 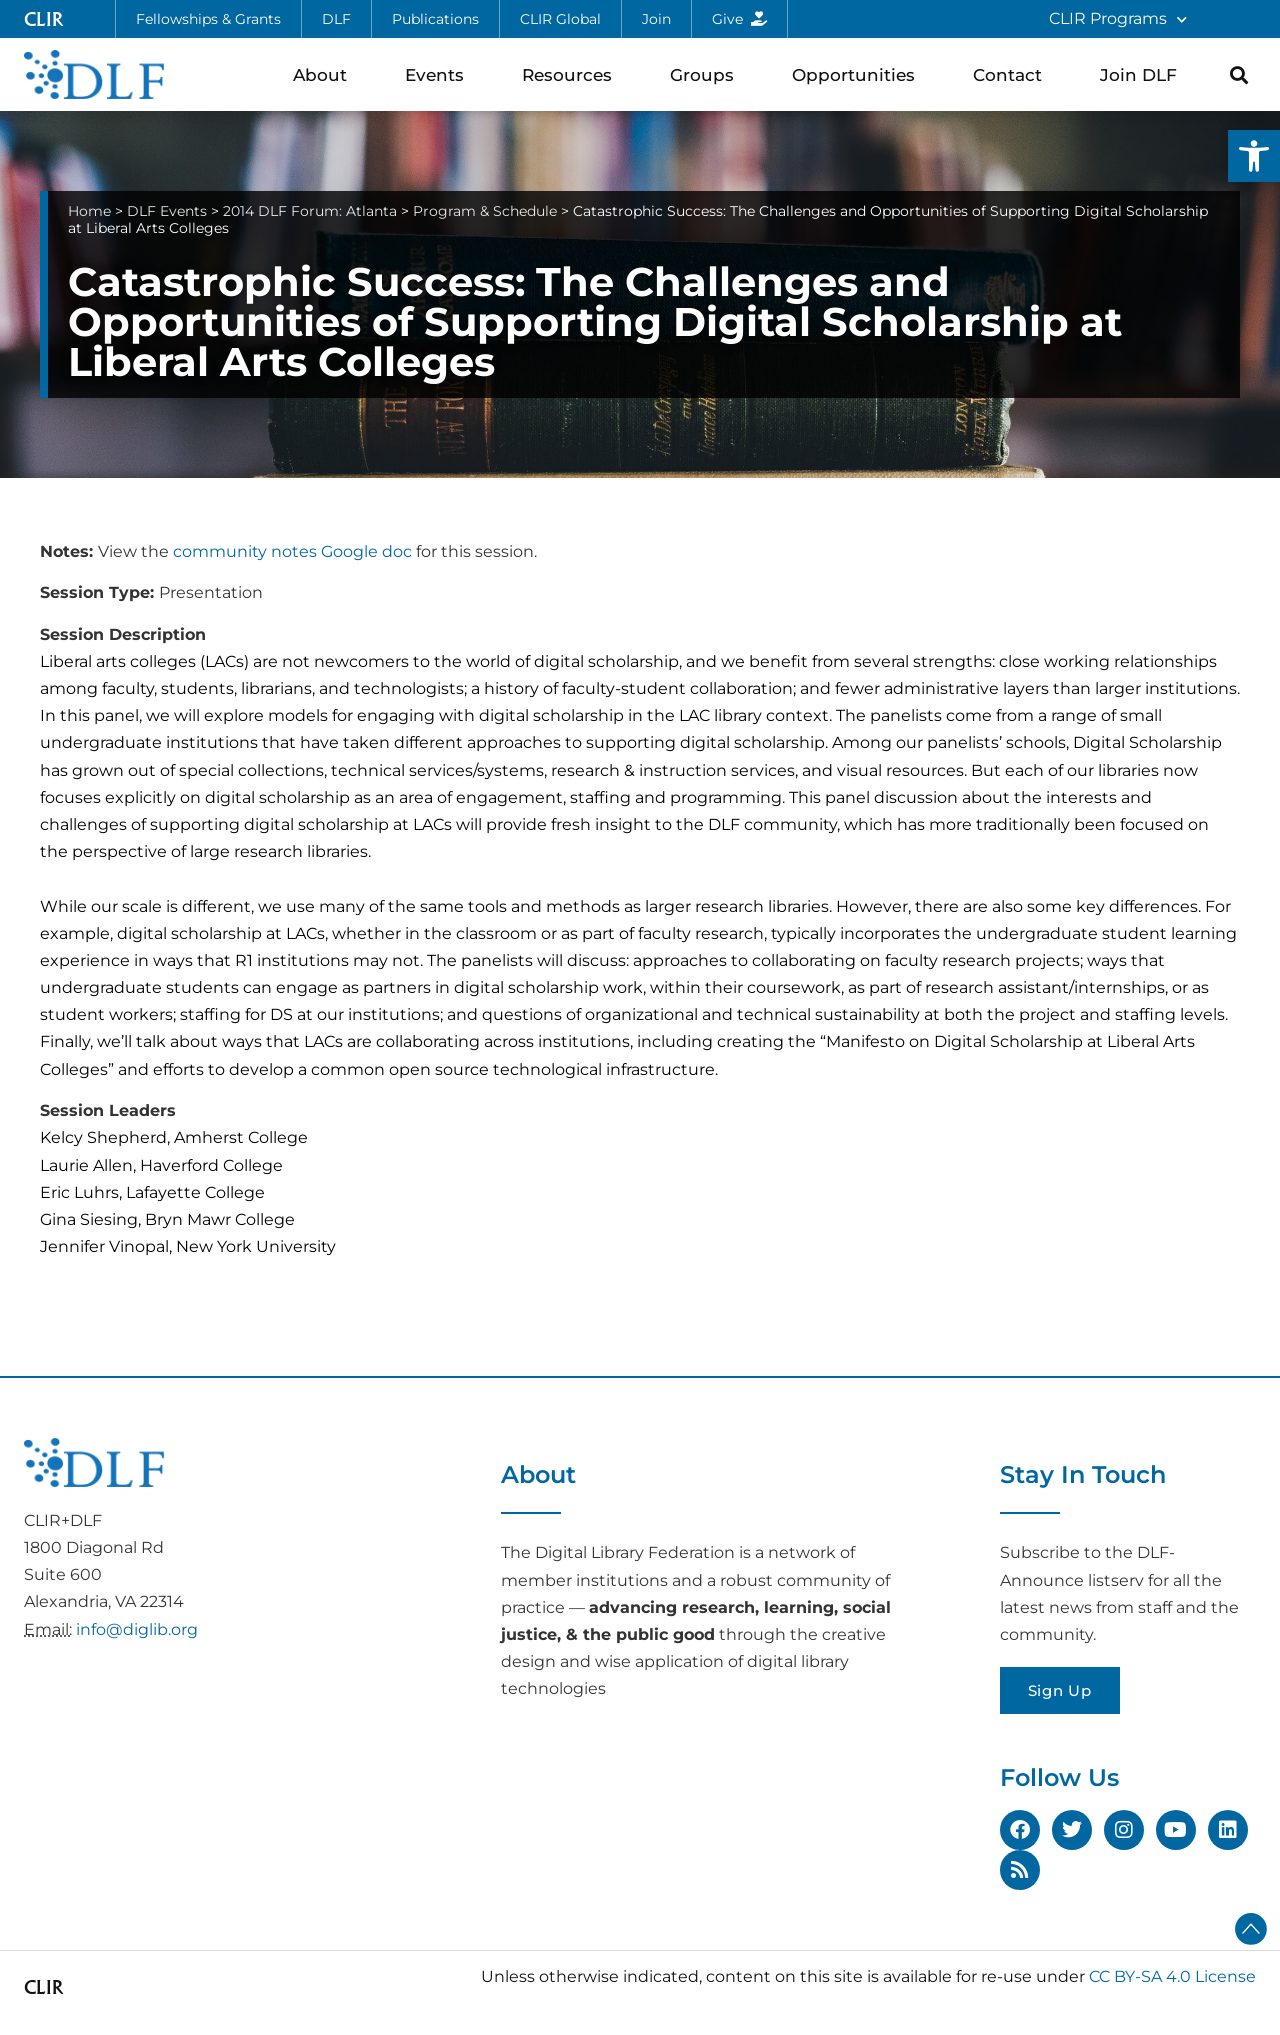 I want to click on Opportunities, so click(x=858, y=74).